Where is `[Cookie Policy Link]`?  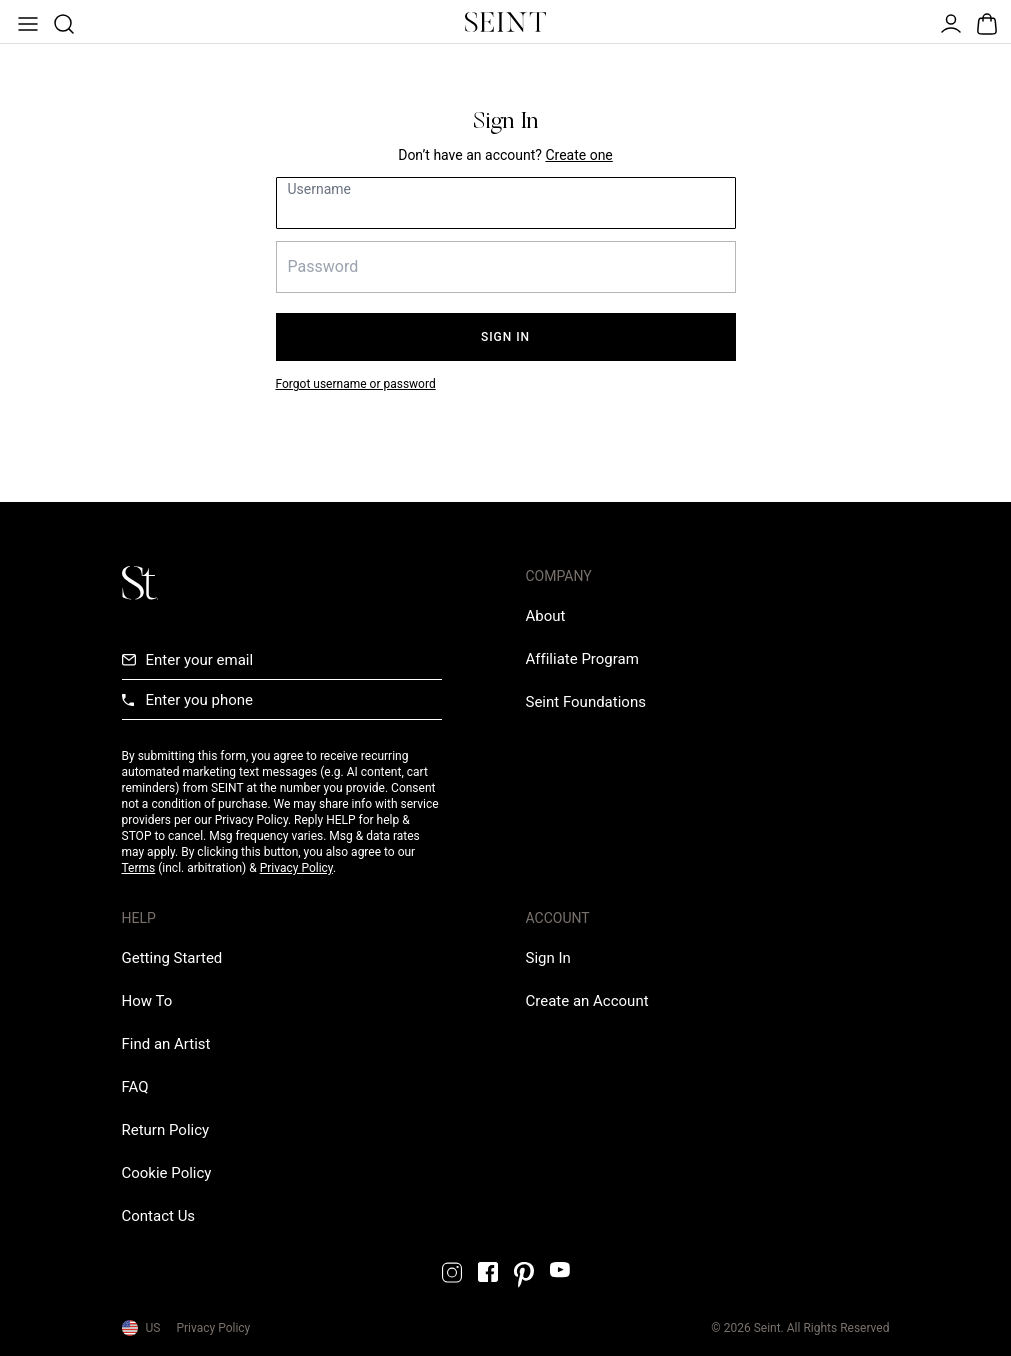
[Cookie Policy Link] is located at coordinates (167, 1173).